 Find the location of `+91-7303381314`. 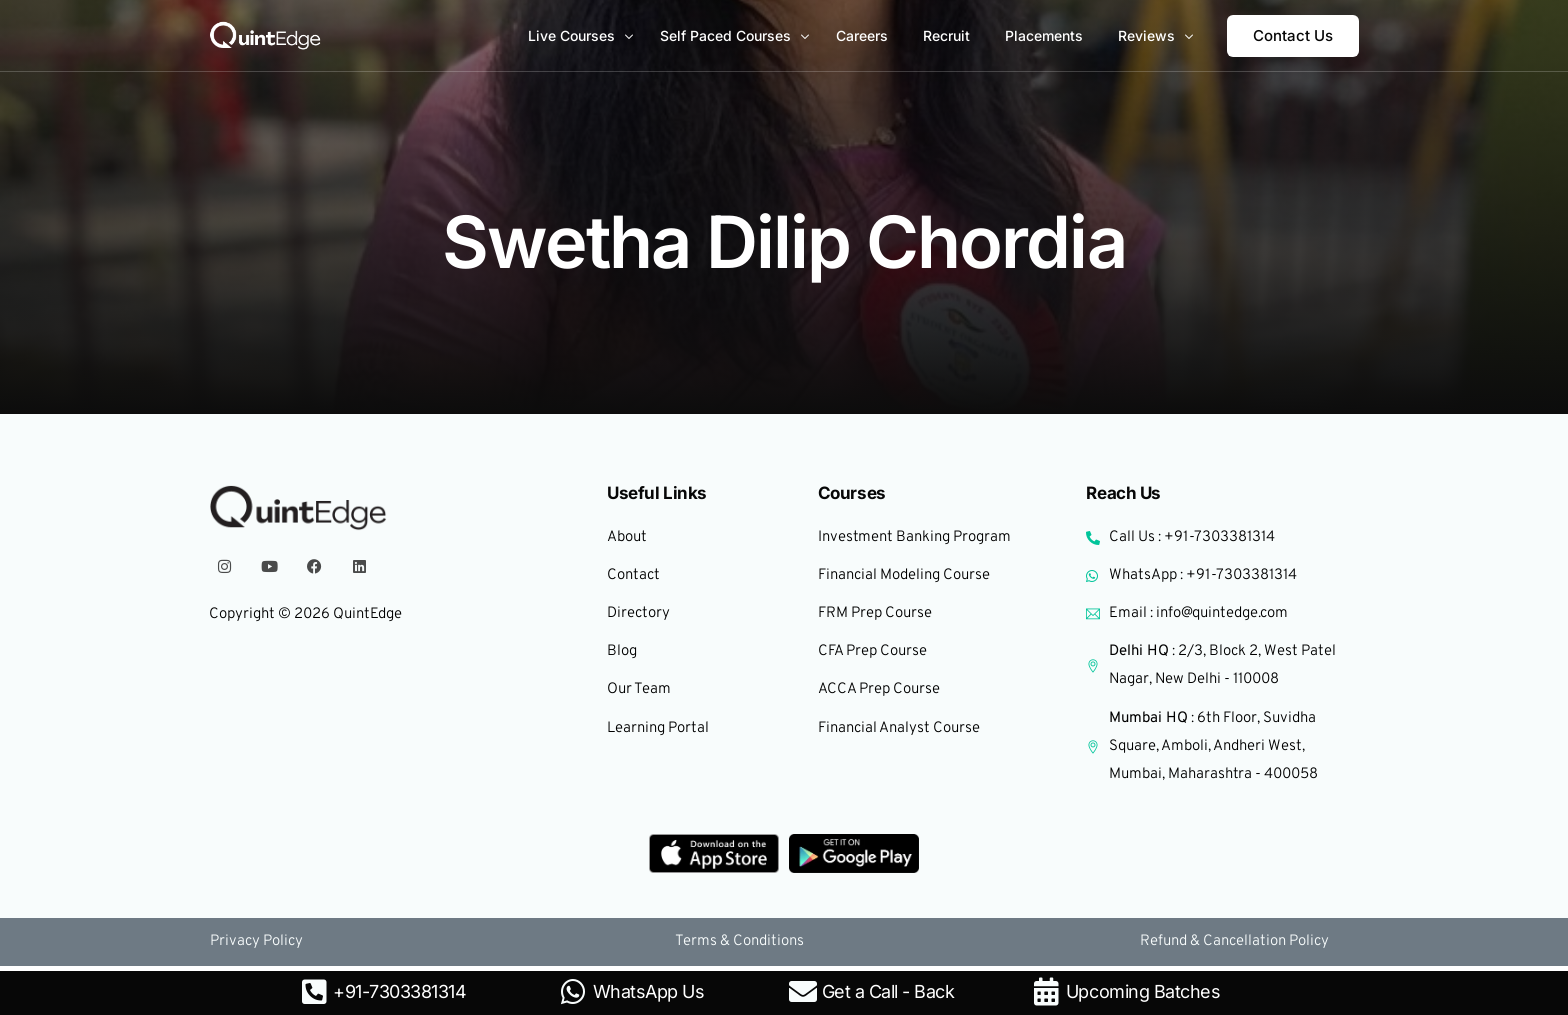

+91-7303381314 is located at coordinates (399, 991).